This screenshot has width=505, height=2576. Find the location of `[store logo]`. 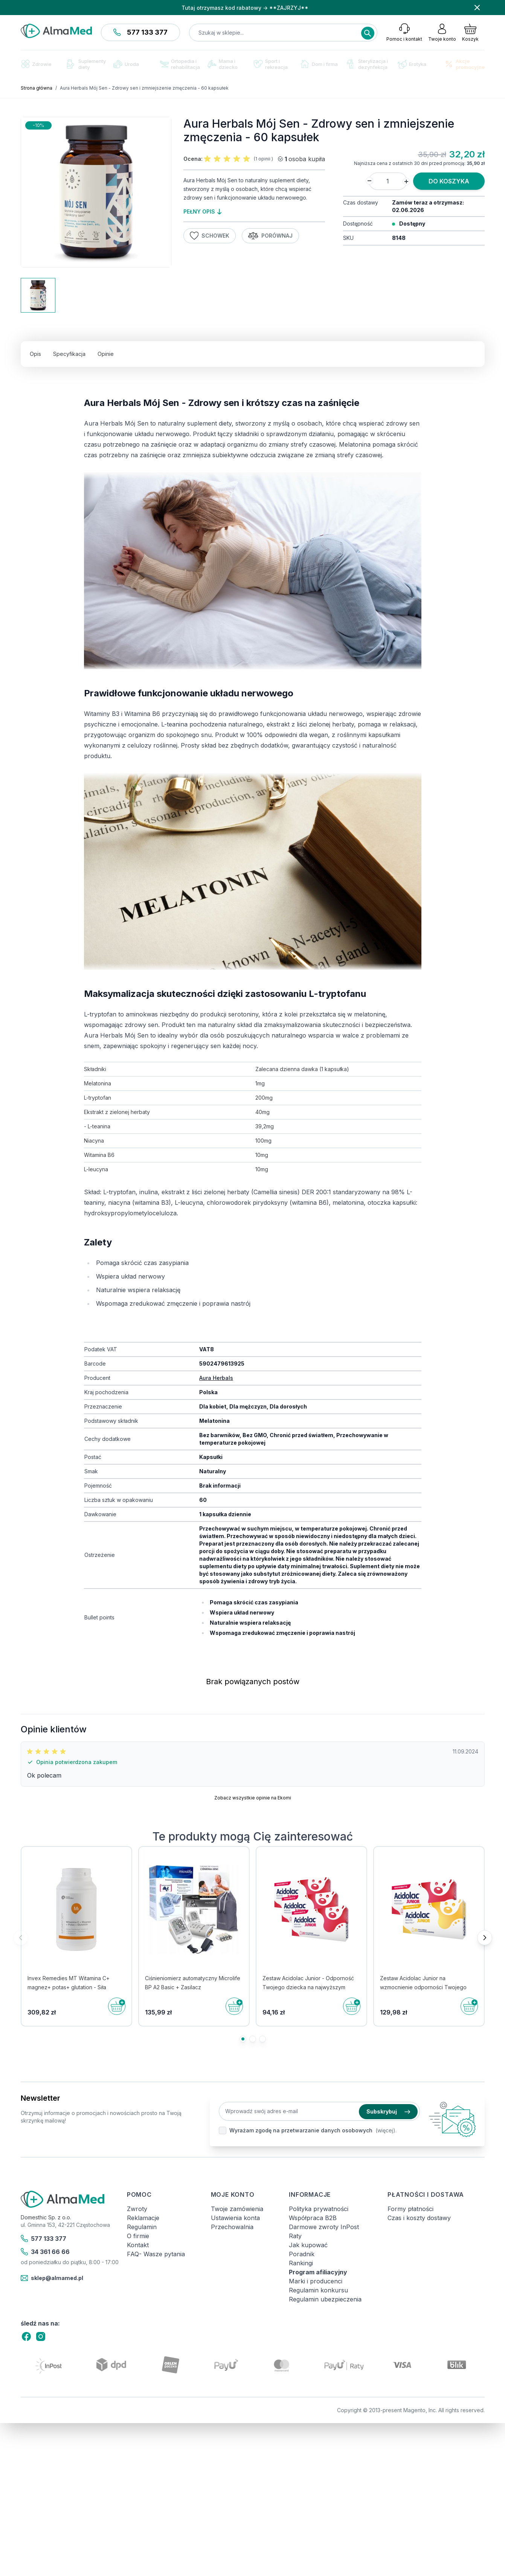

[store logo] is located at coordinates (56, 31).